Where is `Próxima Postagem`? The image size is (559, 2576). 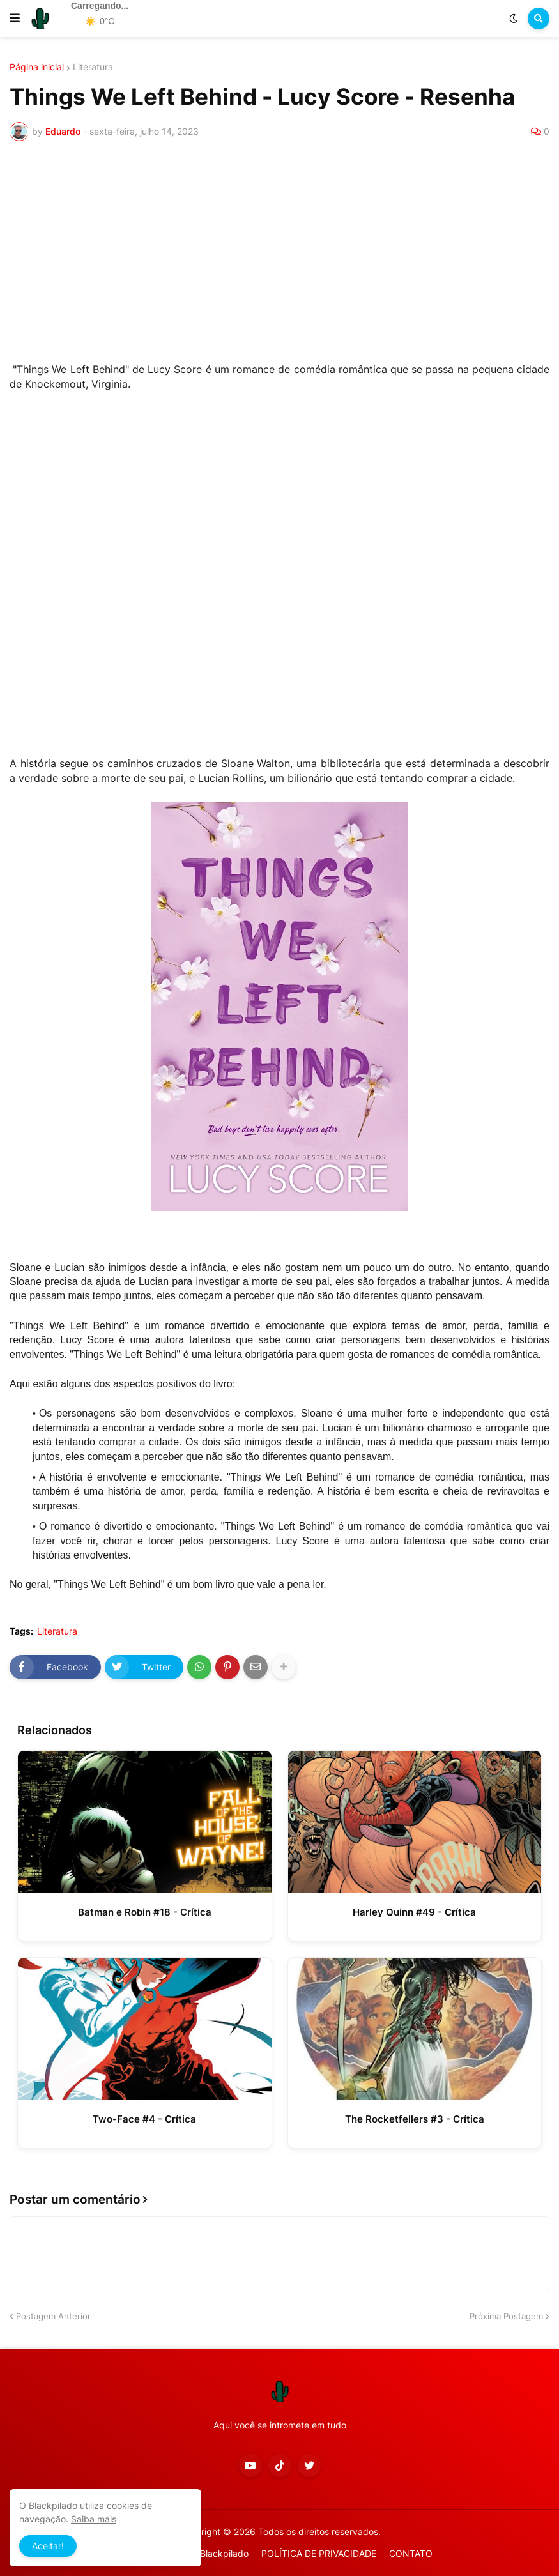 Próxima Postagem is located at coordinates (506, 2316).